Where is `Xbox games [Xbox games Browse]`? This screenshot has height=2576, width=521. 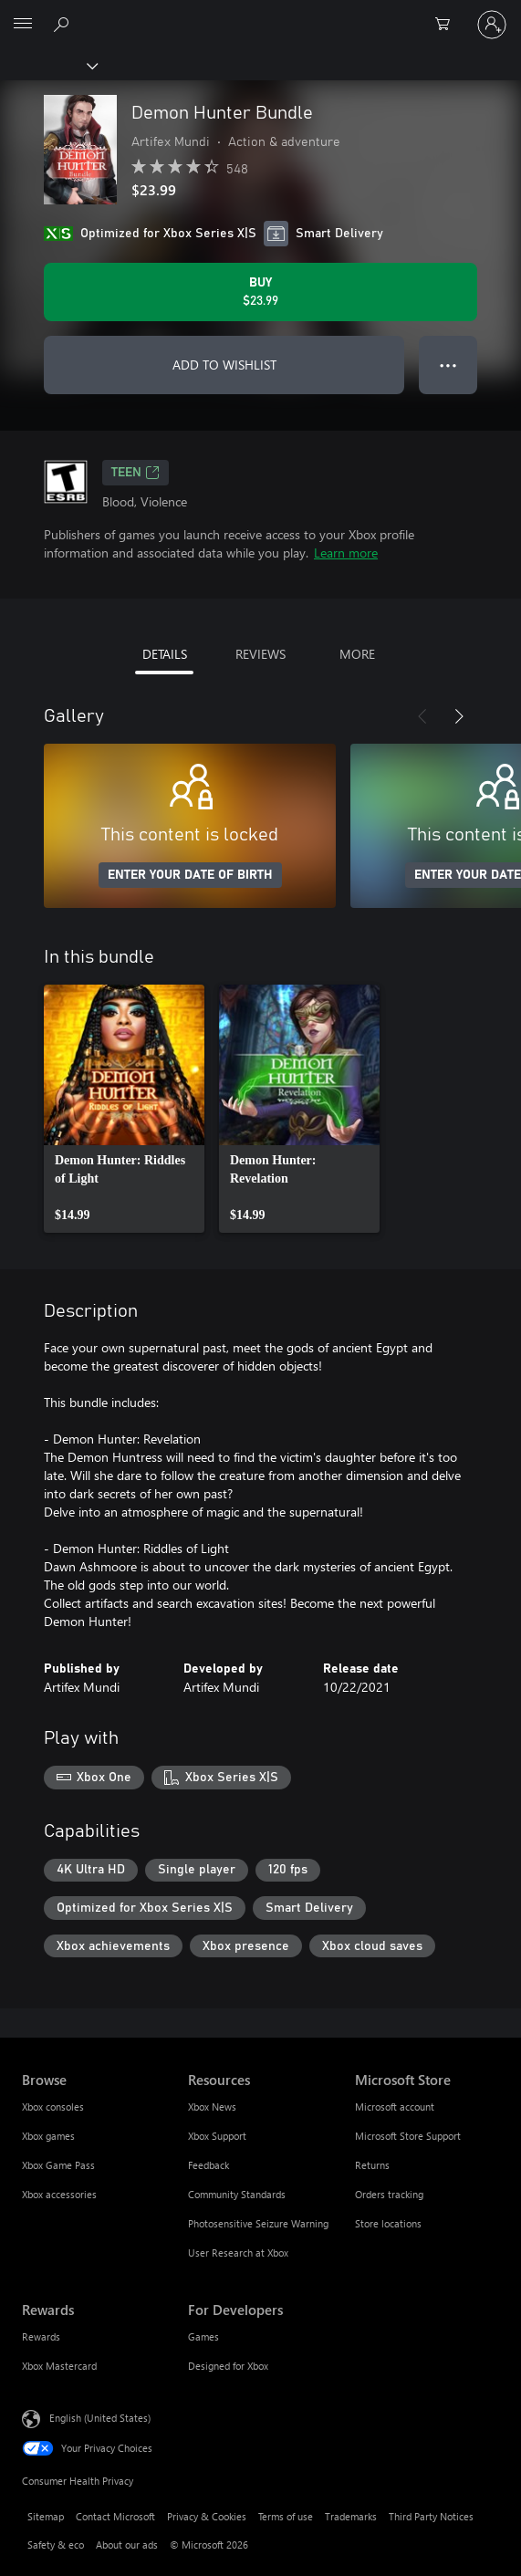
Xbox games [Xbox games Browse] is located at coordinates (48, 2136).